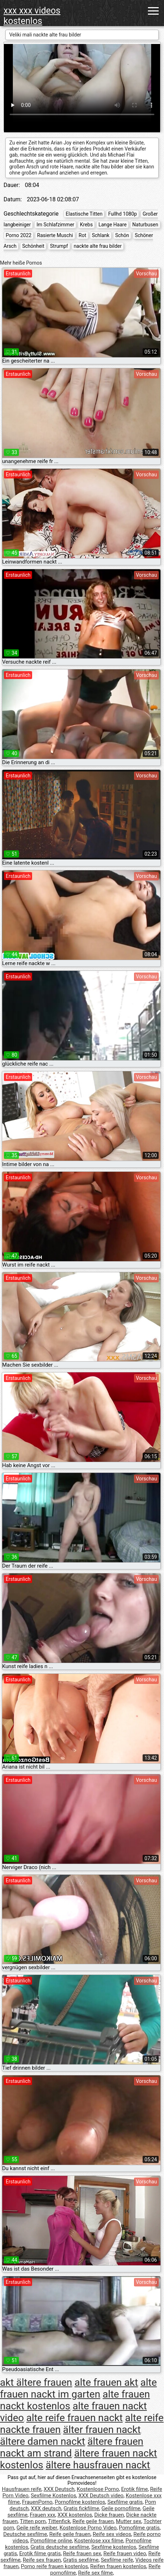 This screenshot has width=164, height=2576. I want to click on ältere damen nackt, so click(42, 2441).